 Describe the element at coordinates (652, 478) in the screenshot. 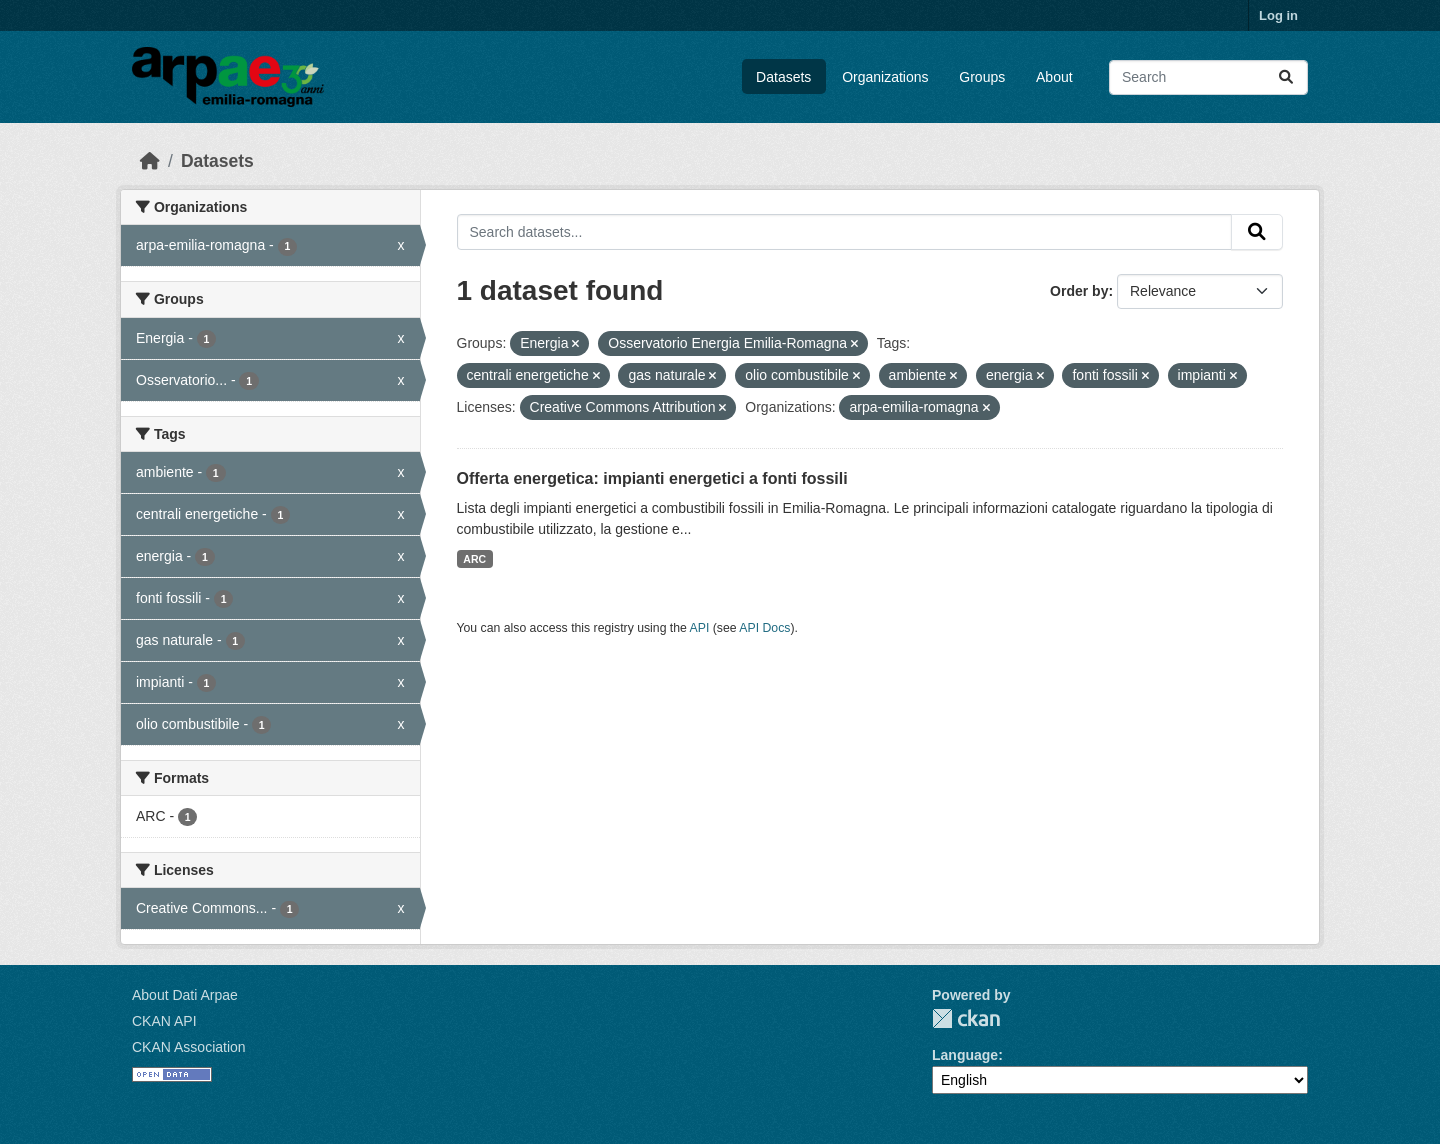

I see `Offerta energetica: impianti energetici a fonti fossili` at that location.